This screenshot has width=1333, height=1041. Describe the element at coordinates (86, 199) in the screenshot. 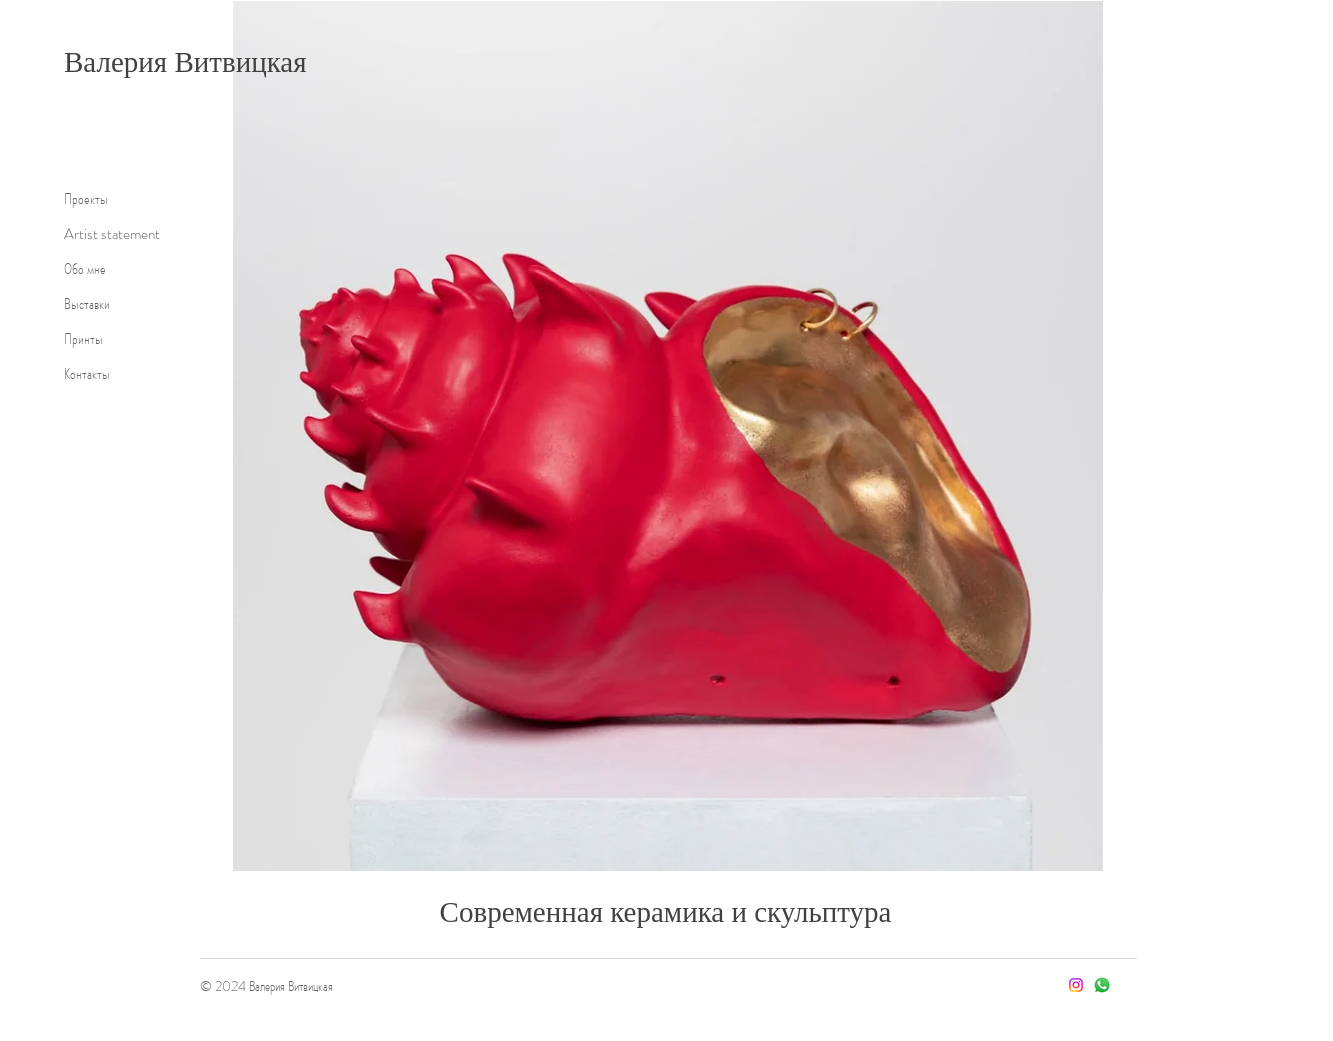

I see `Проекты` at that location.